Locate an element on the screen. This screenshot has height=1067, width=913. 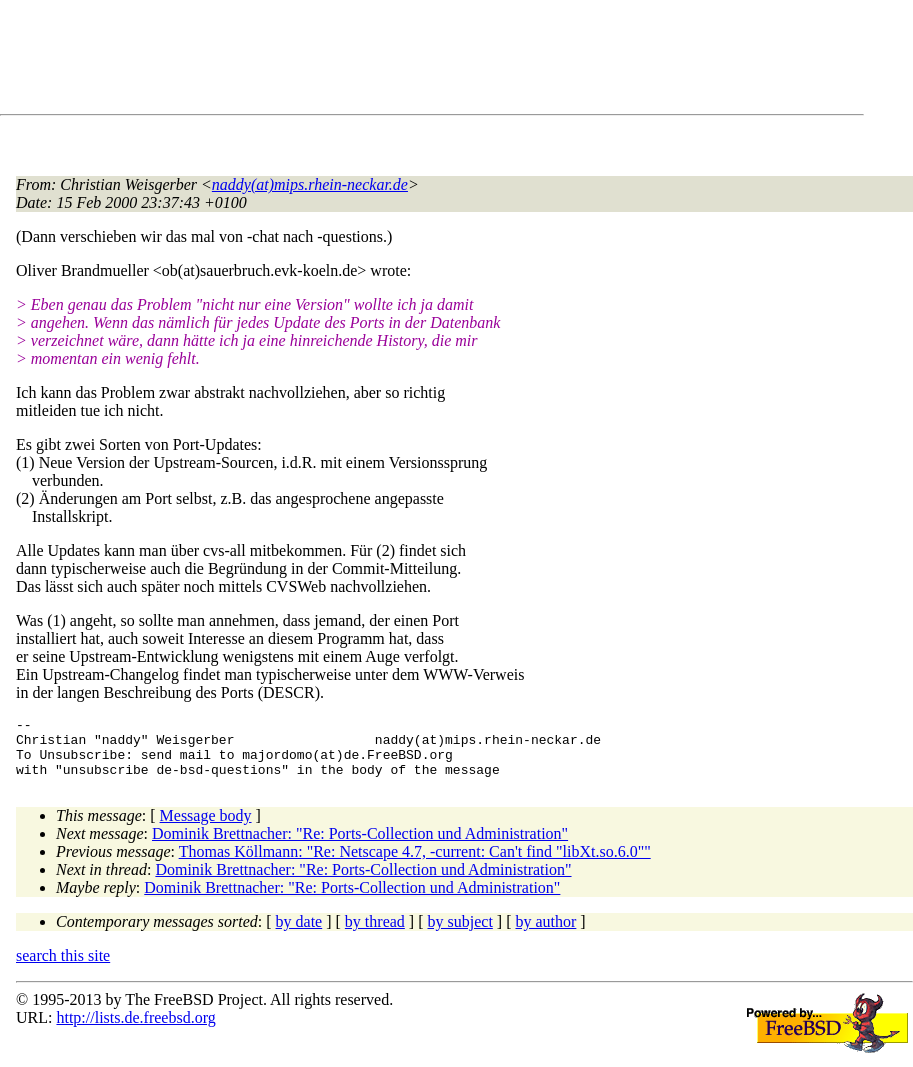
[Advertisement] is located at coordinates (380, 61).